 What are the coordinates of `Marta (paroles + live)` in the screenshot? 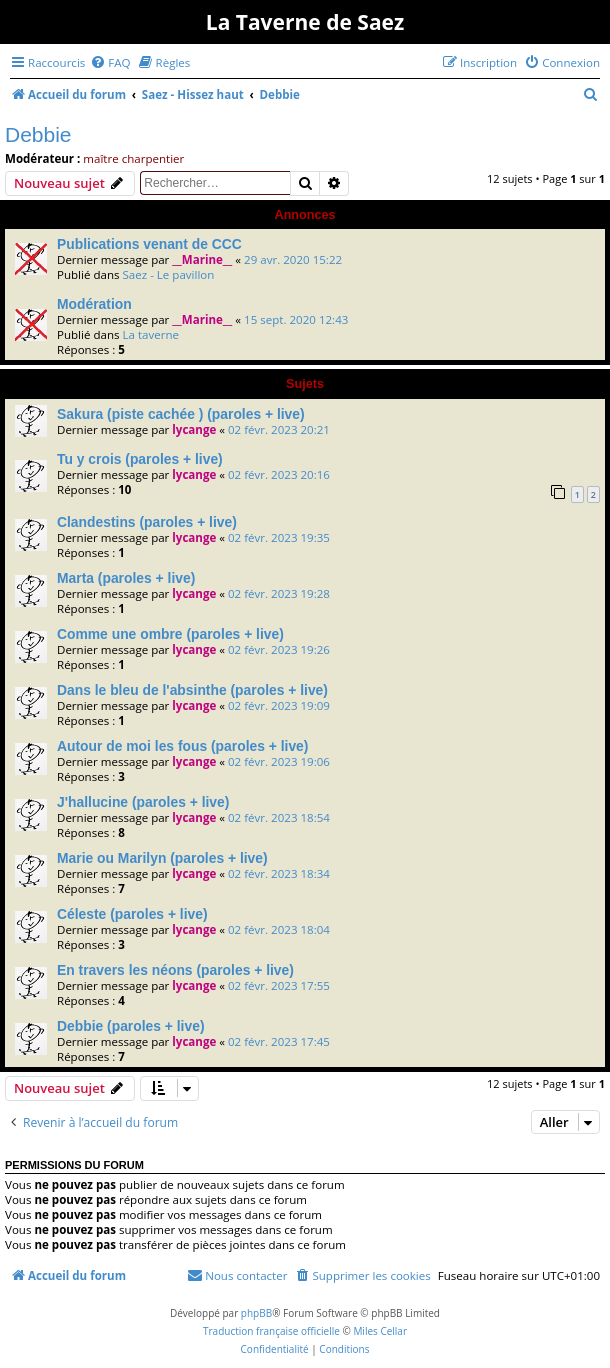 It's located at (126, 578).